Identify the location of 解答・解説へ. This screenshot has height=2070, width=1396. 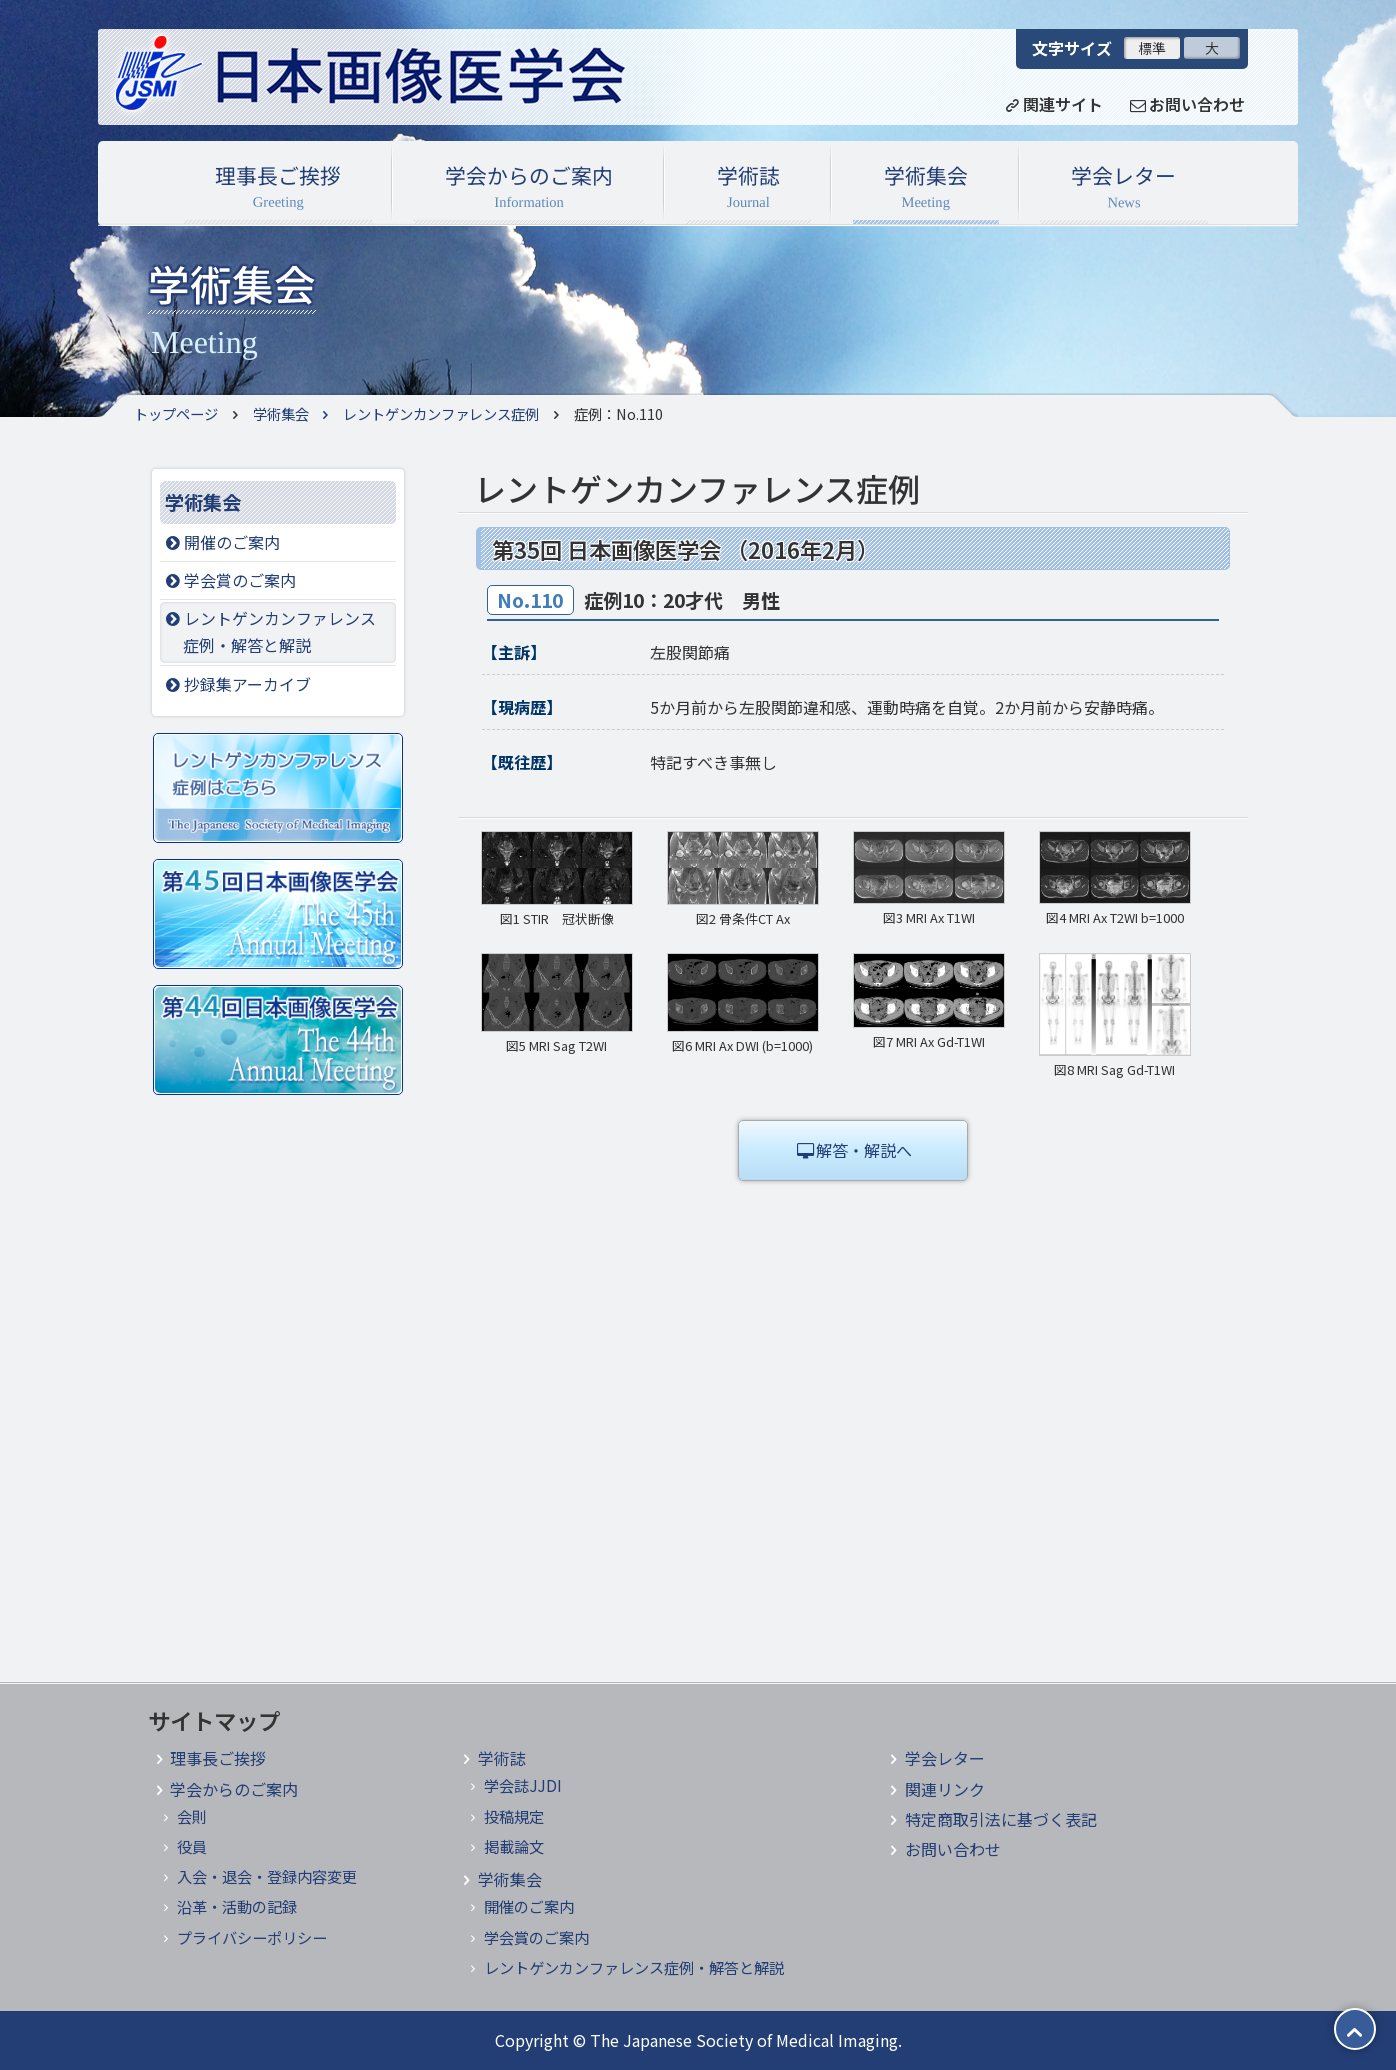
(853, 1150).